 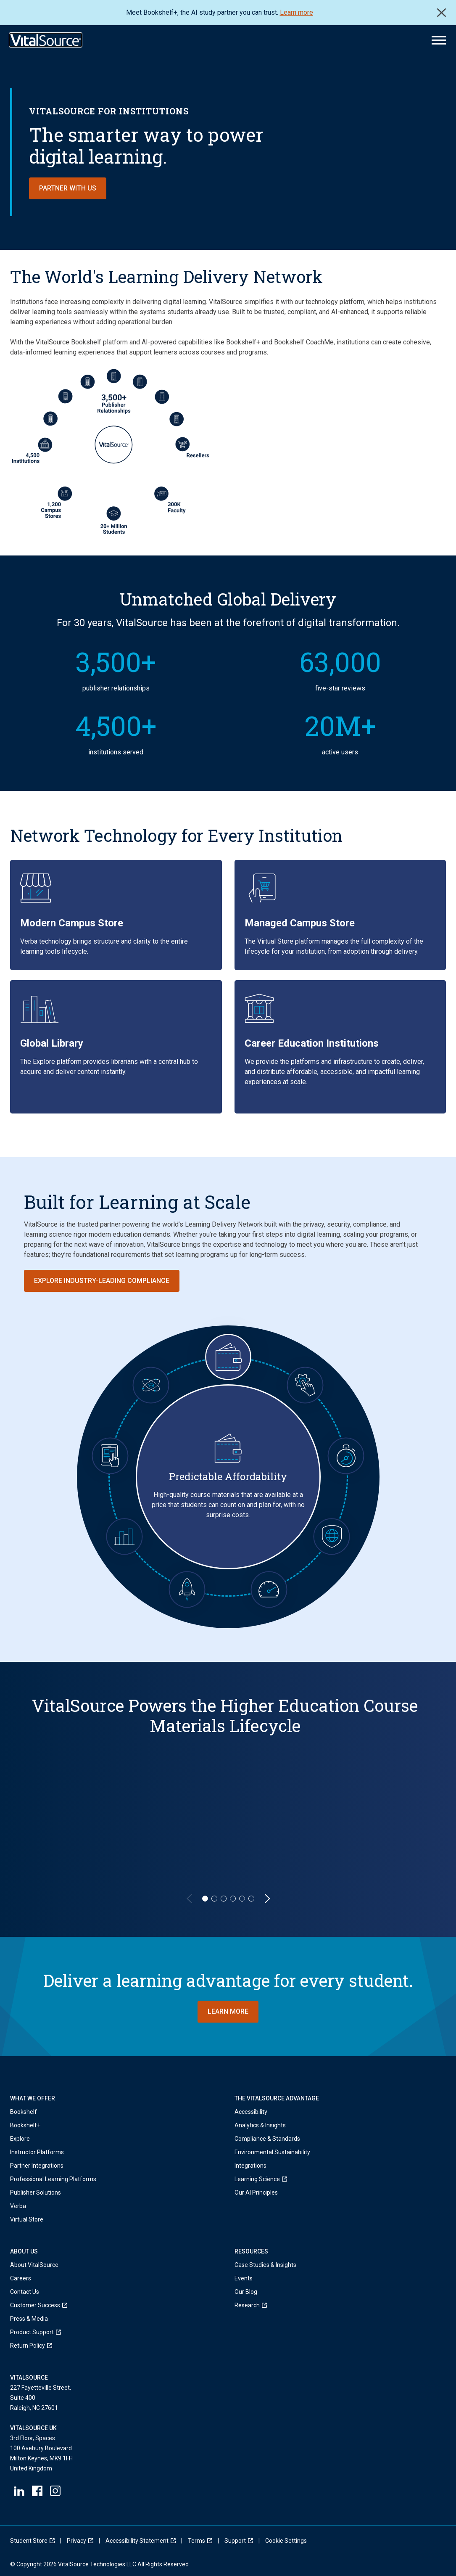 I want to click on Analytics & Insights [menuitem], so click(x=260, y=2125).